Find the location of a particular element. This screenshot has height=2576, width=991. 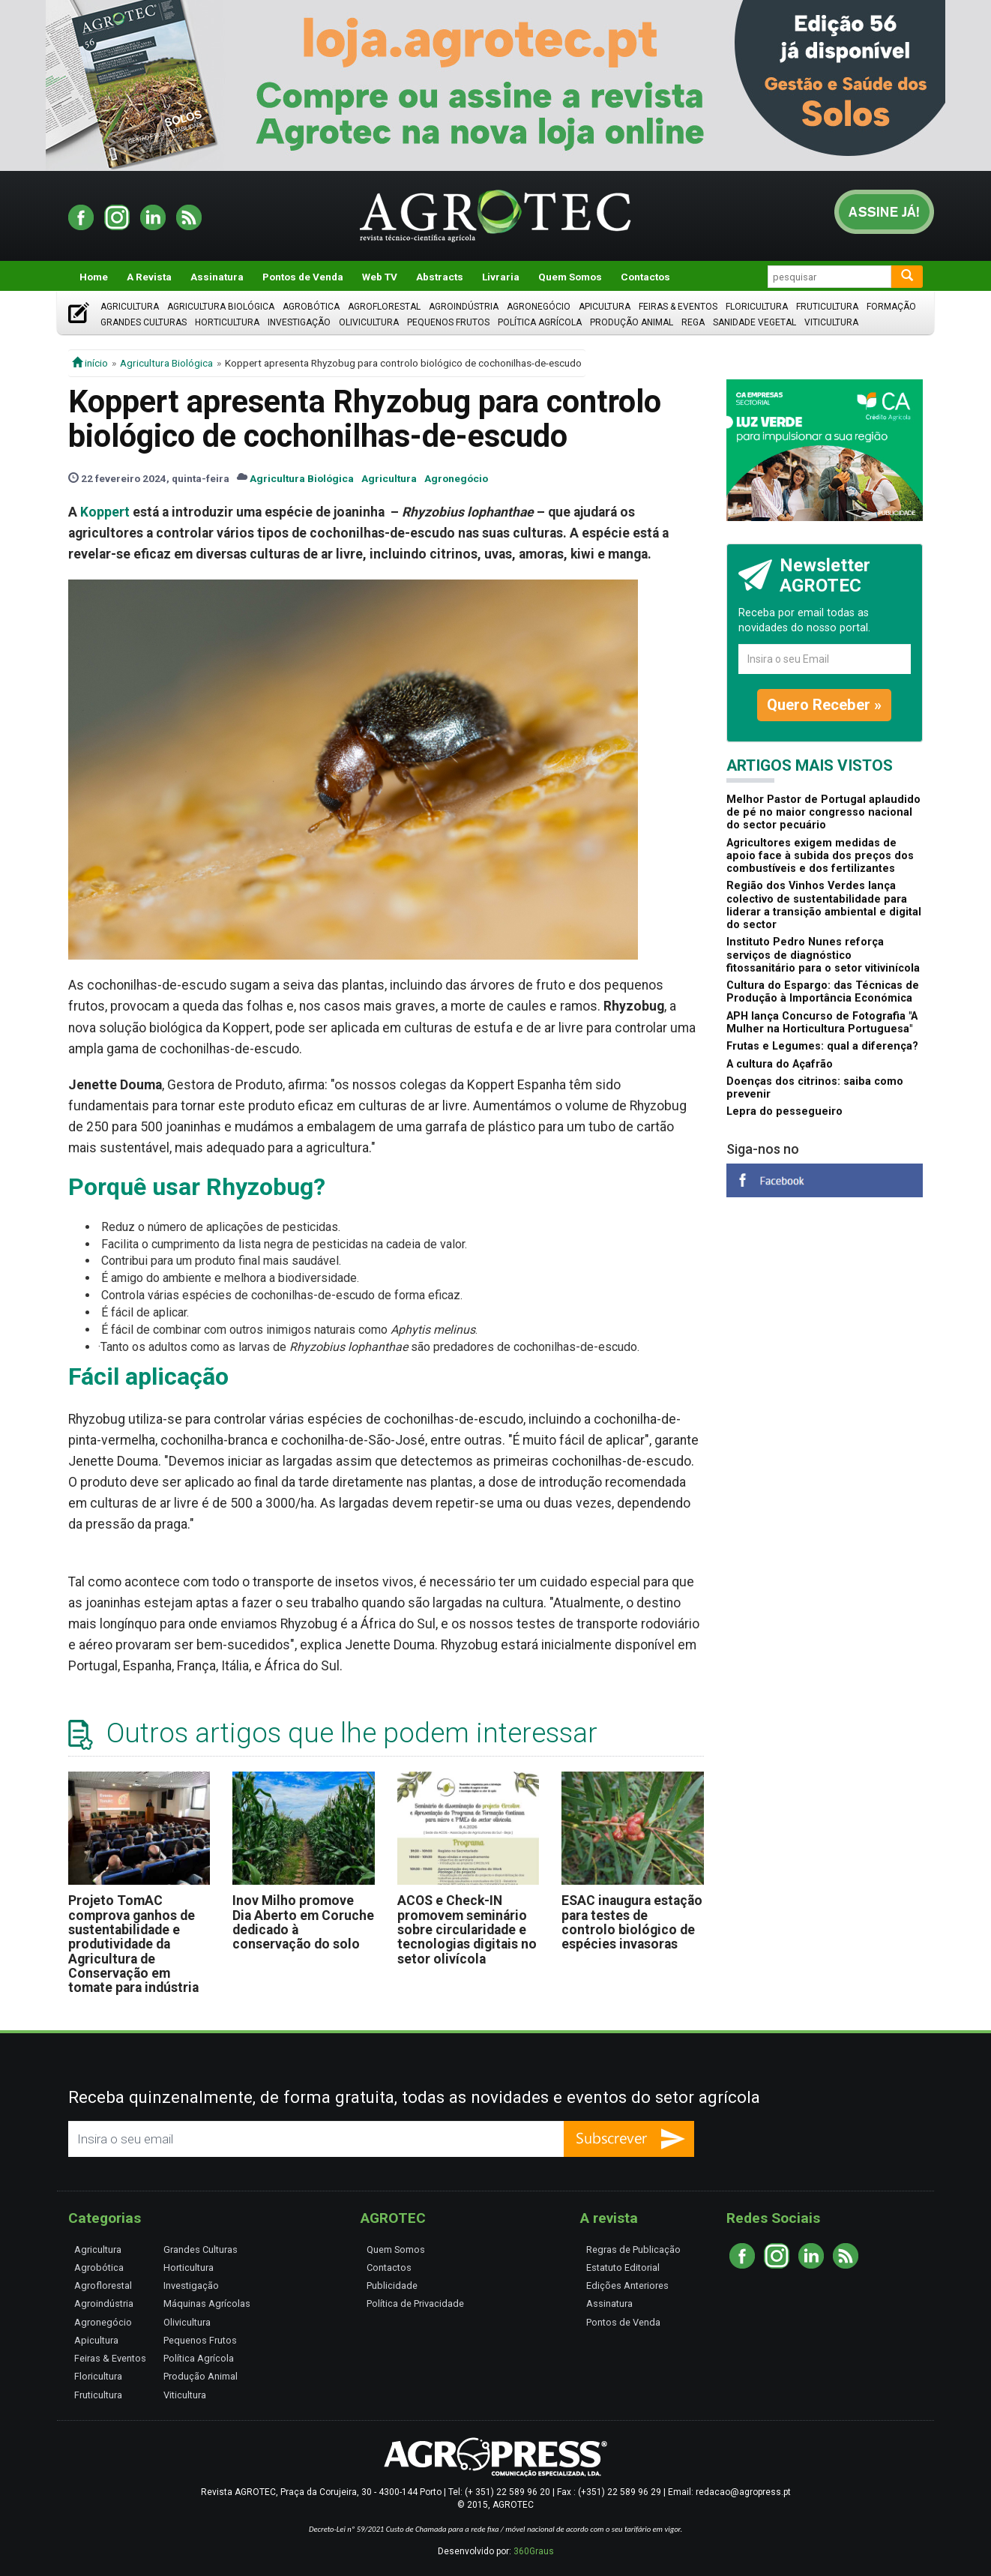

Produção Animal is located at coordinates (631, 322).